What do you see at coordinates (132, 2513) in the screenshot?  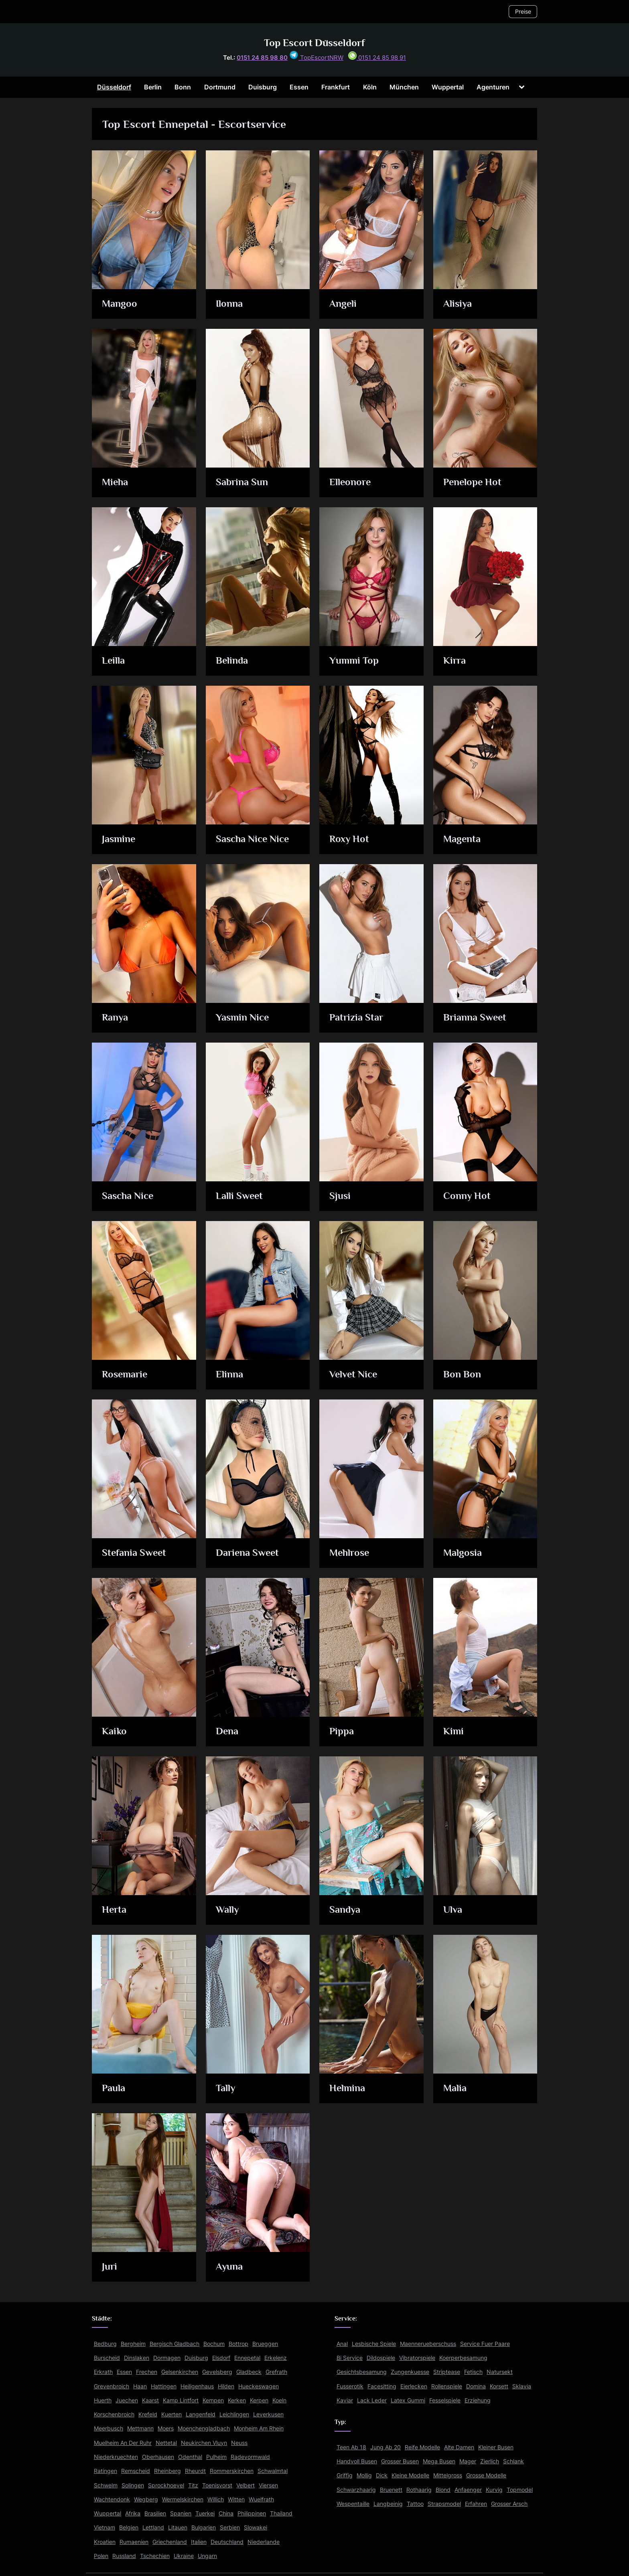 I see `Afrika` at bounding box center [132, 2513].